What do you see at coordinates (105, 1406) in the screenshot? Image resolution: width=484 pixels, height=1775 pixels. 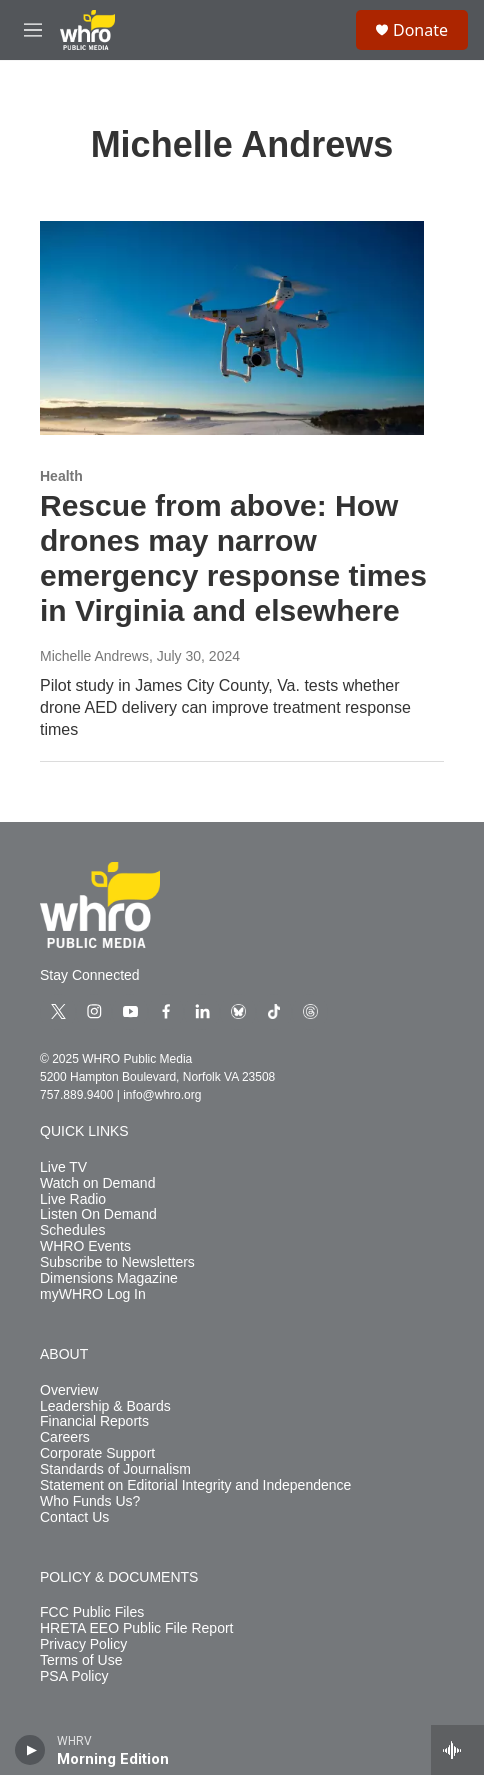 I see `Leadership & Boards` at bounding box center [105, 1406].